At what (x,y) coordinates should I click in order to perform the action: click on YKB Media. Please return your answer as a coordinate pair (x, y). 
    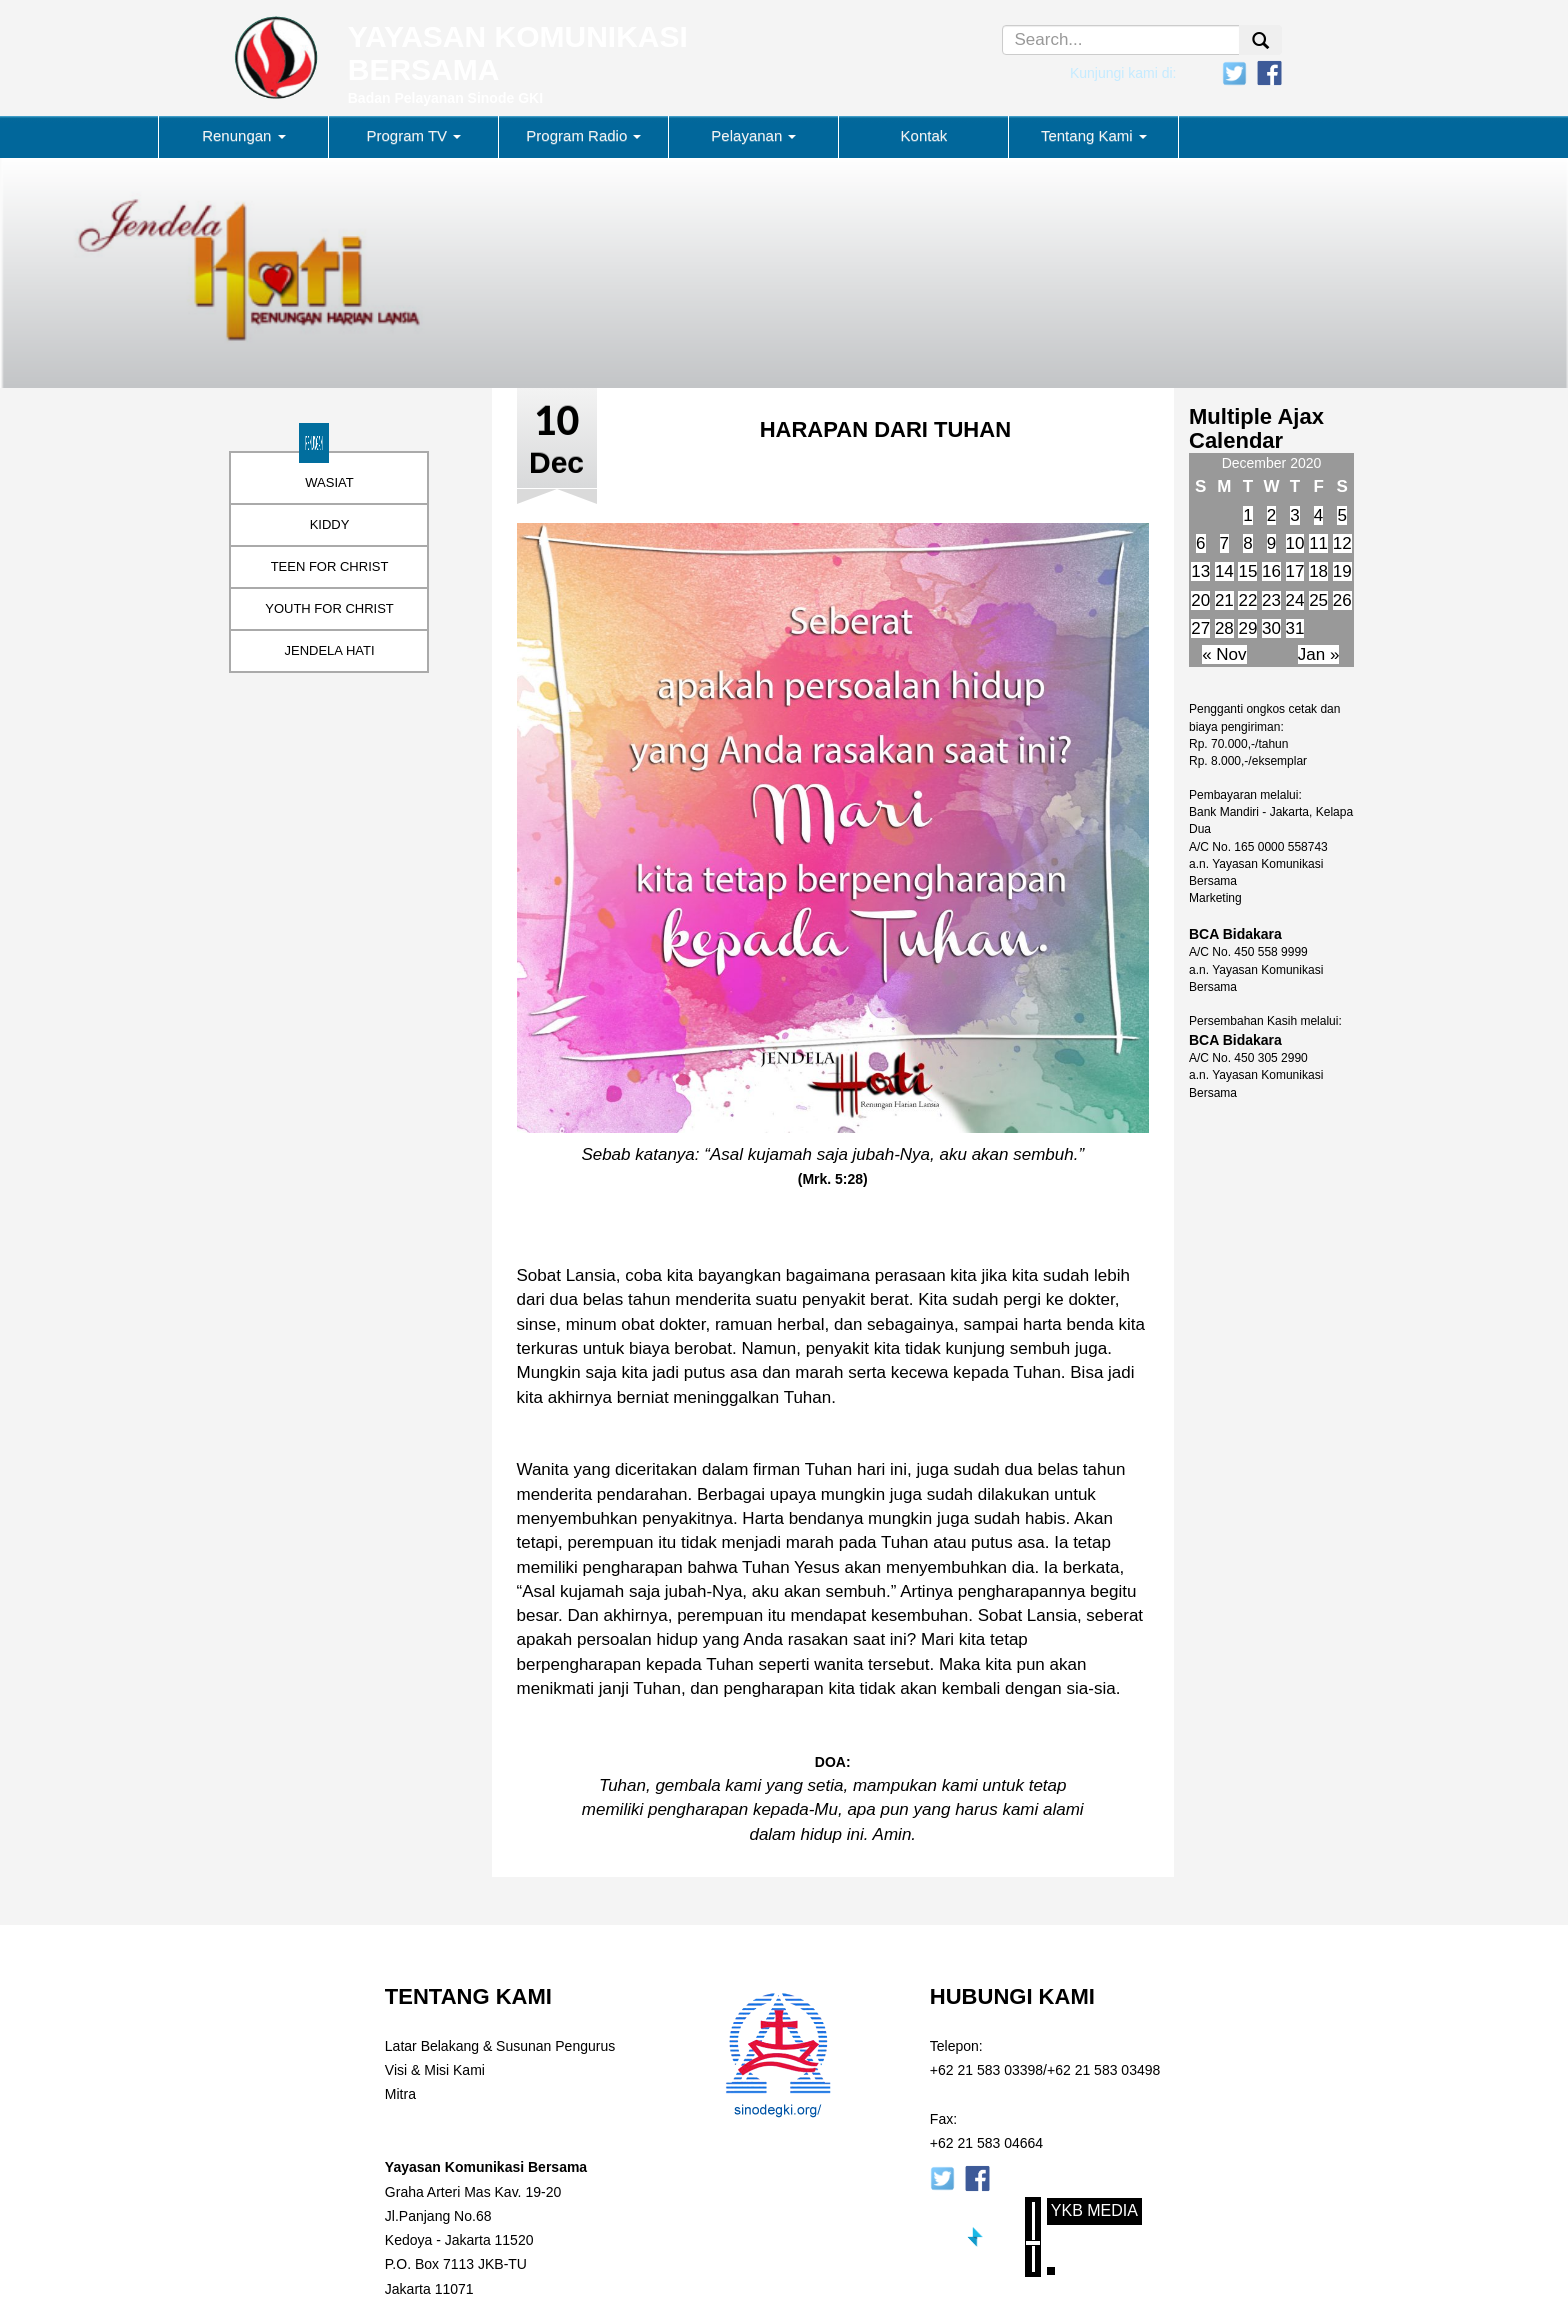
    Looking at the image, I should click on (1094, 2210).